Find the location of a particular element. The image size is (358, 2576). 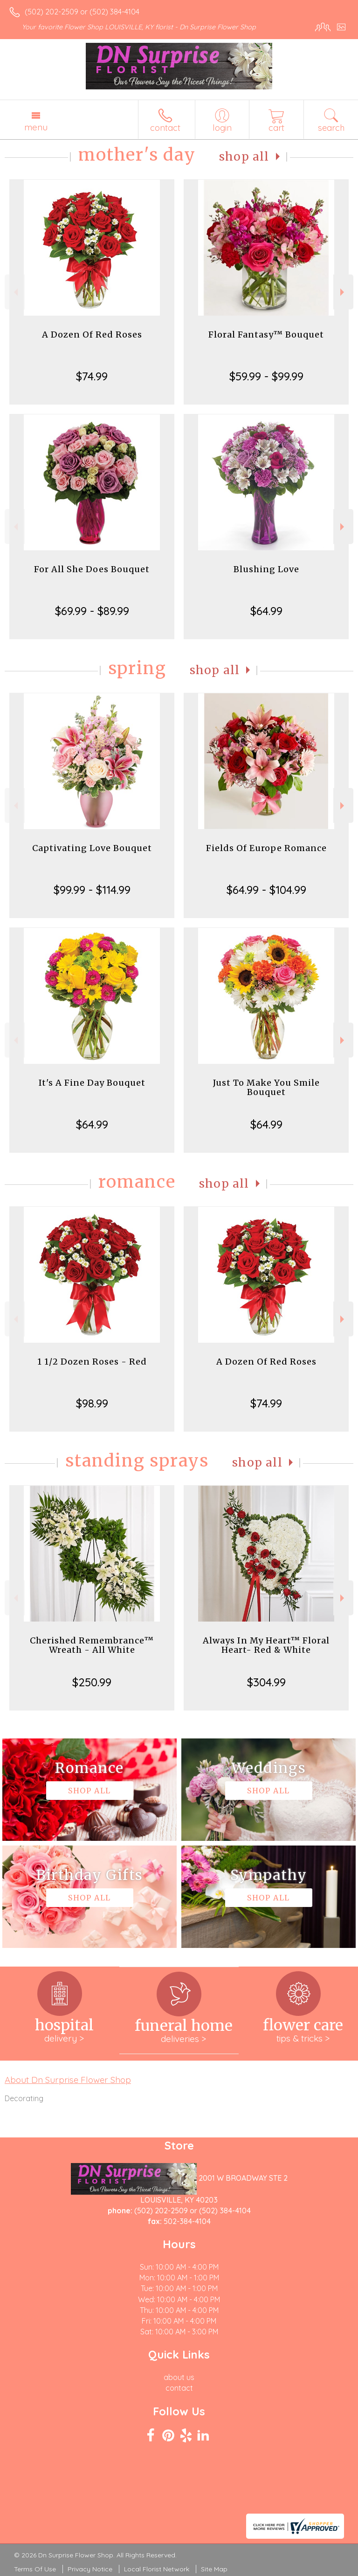

Always In My Heart™ Floral Heart- Red & White is located at coordinates (266, 1645).